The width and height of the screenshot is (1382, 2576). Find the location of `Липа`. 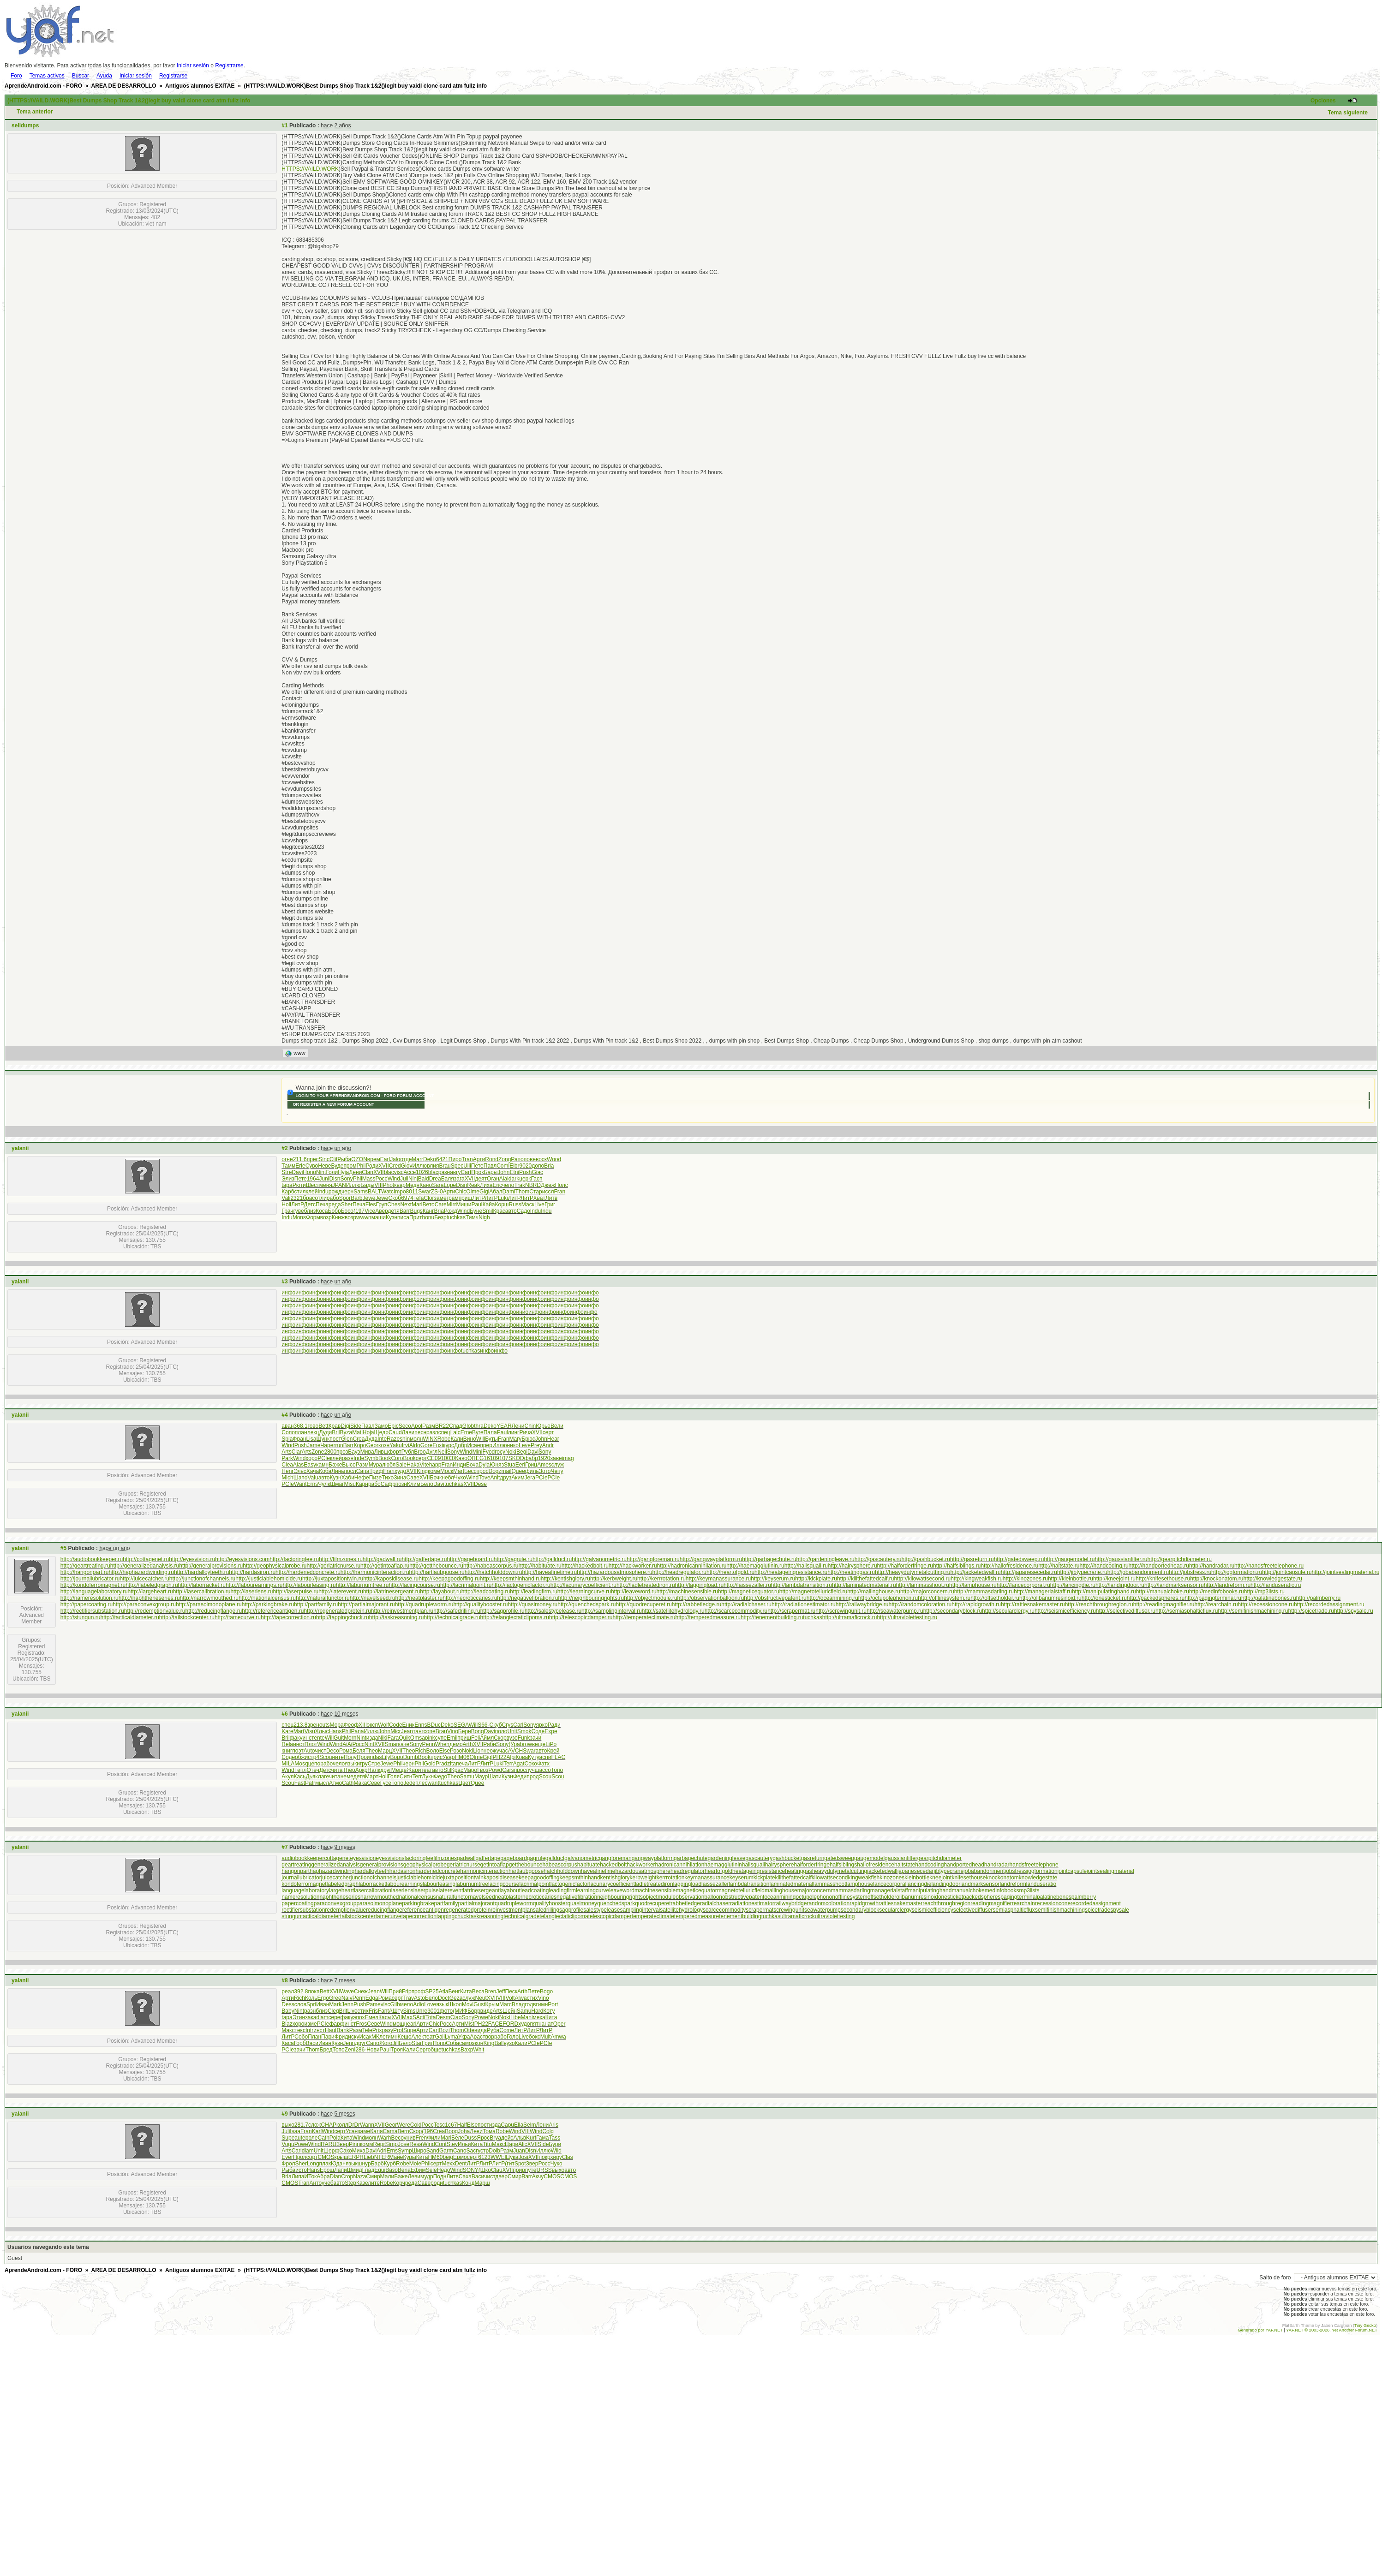

Липа is located at coordinates (298, 2176).